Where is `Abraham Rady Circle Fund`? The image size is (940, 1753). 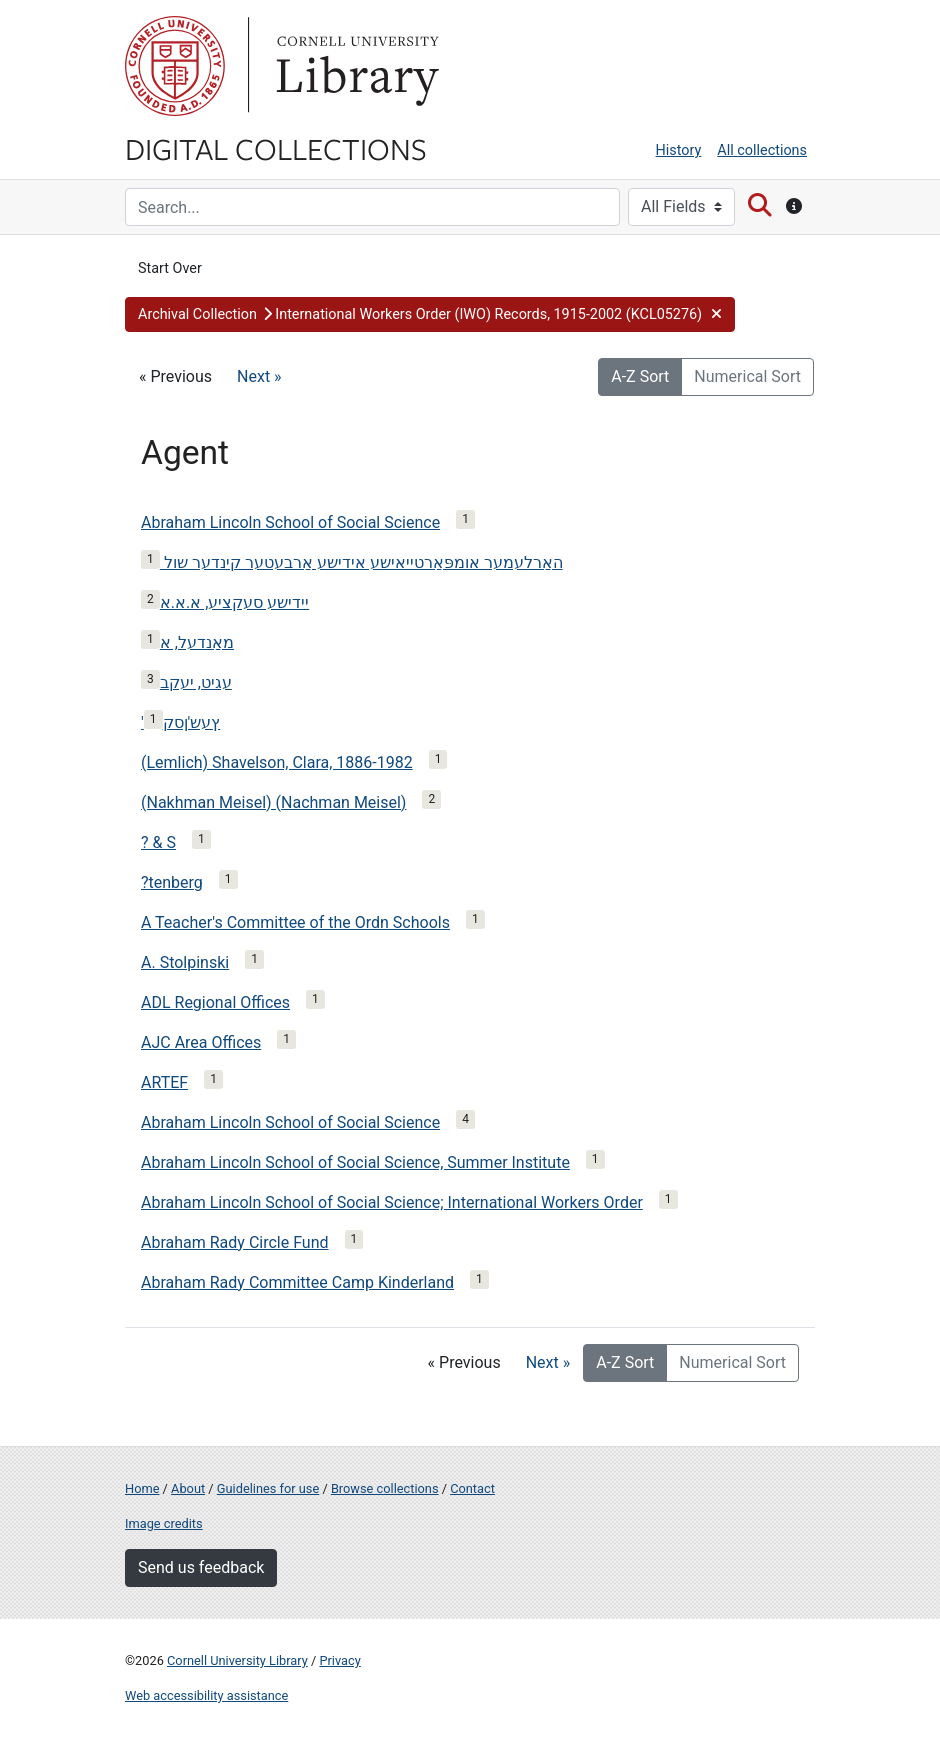
Abraham Rady Circle Fund is located at coordinates (235, 1242).